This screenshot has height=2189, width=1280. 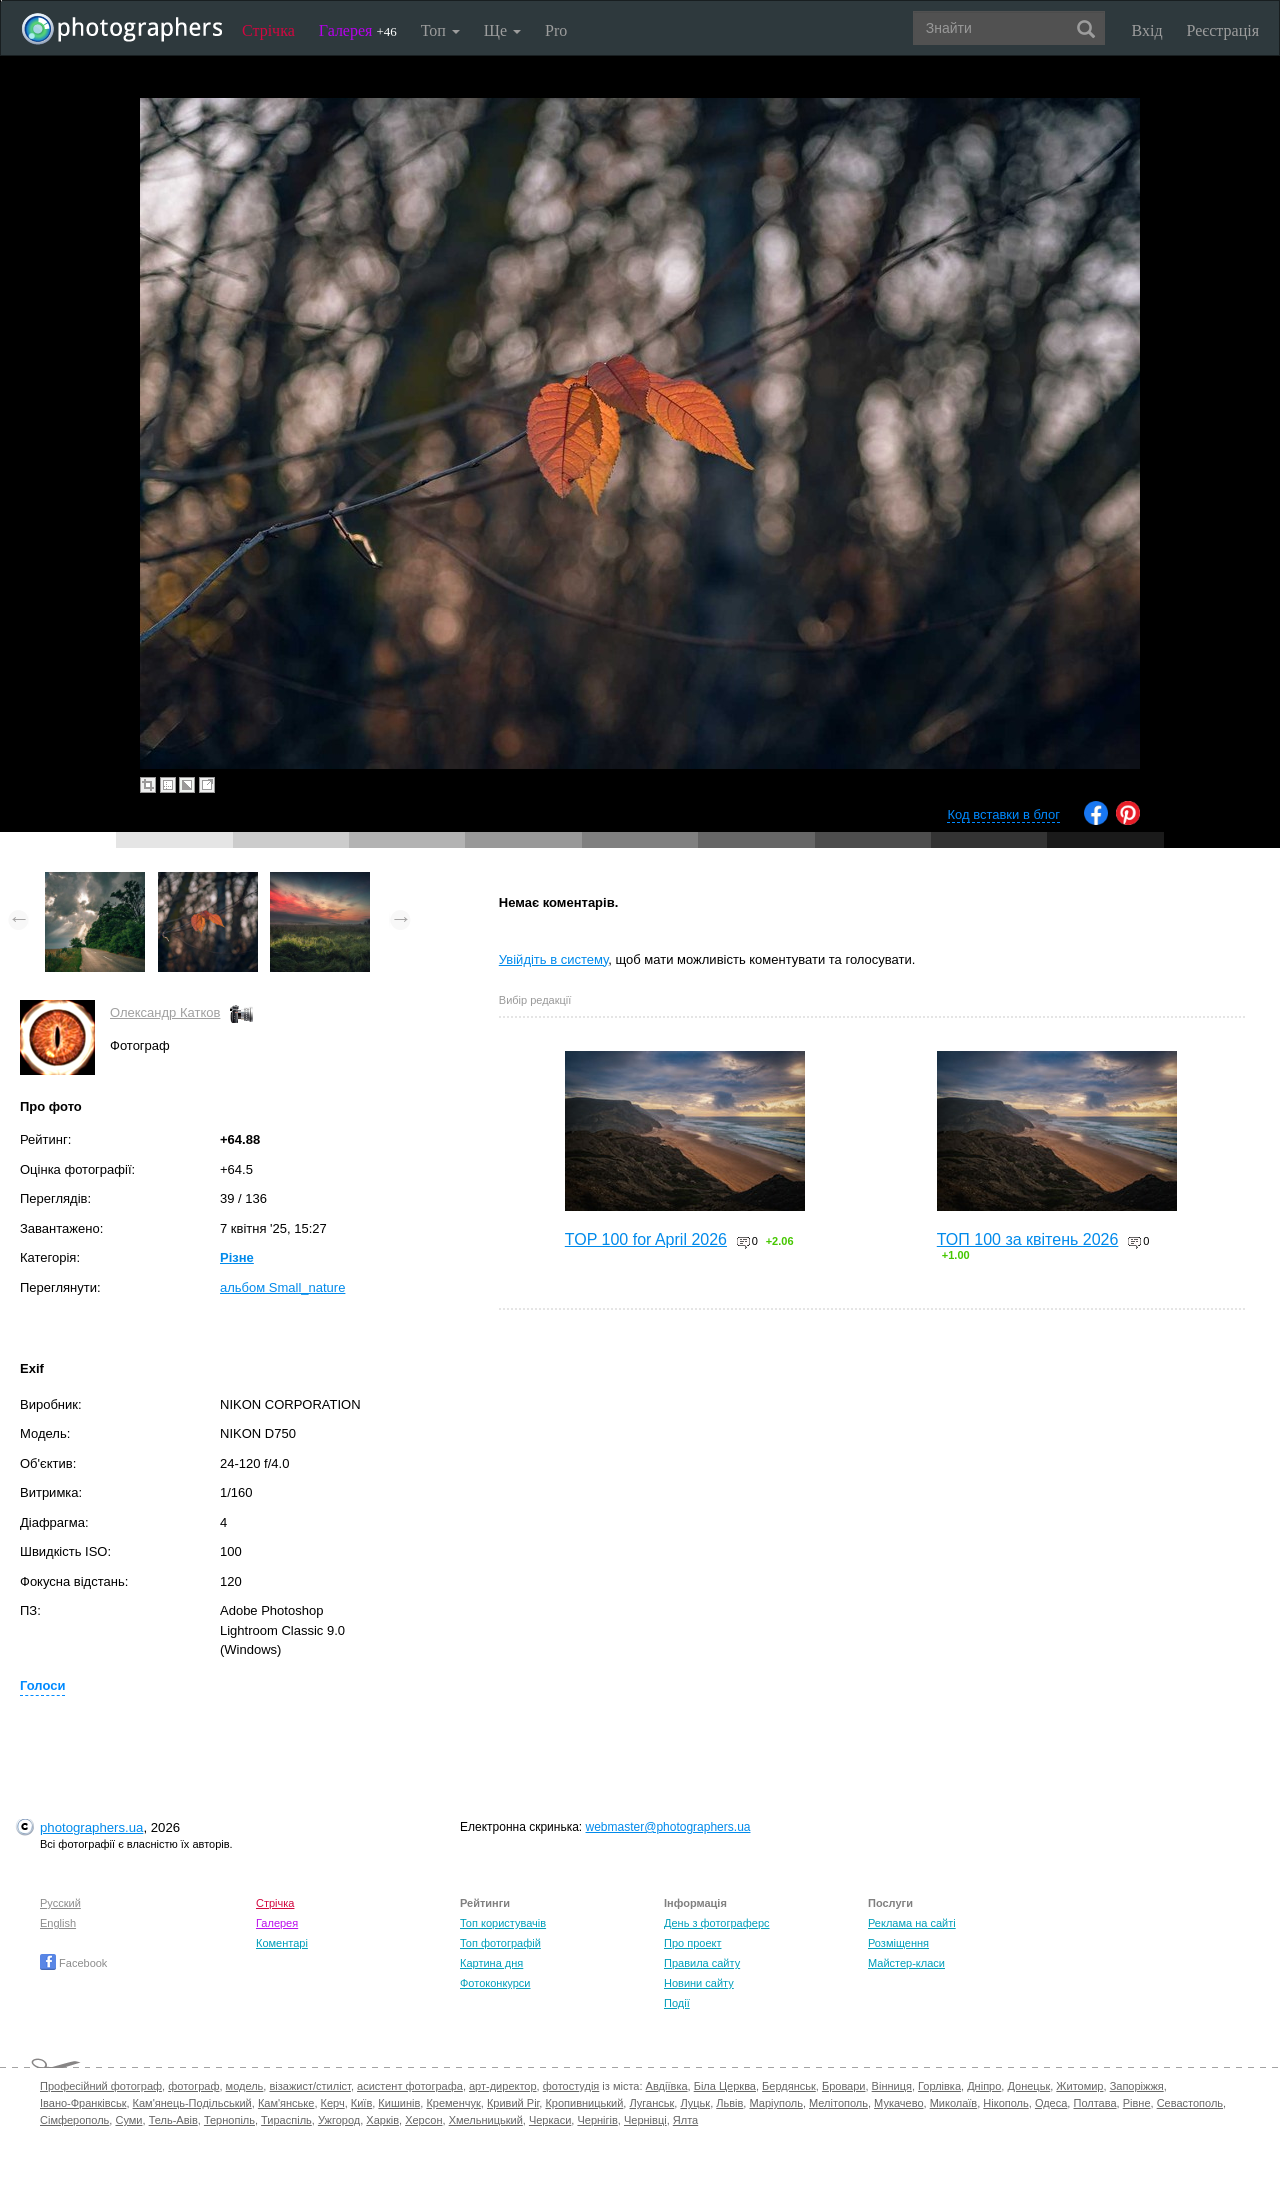 What do you see at coordinates (399, 2103) in the screenshot?
I see `Кишинів` at bounding box center [399, 2103].